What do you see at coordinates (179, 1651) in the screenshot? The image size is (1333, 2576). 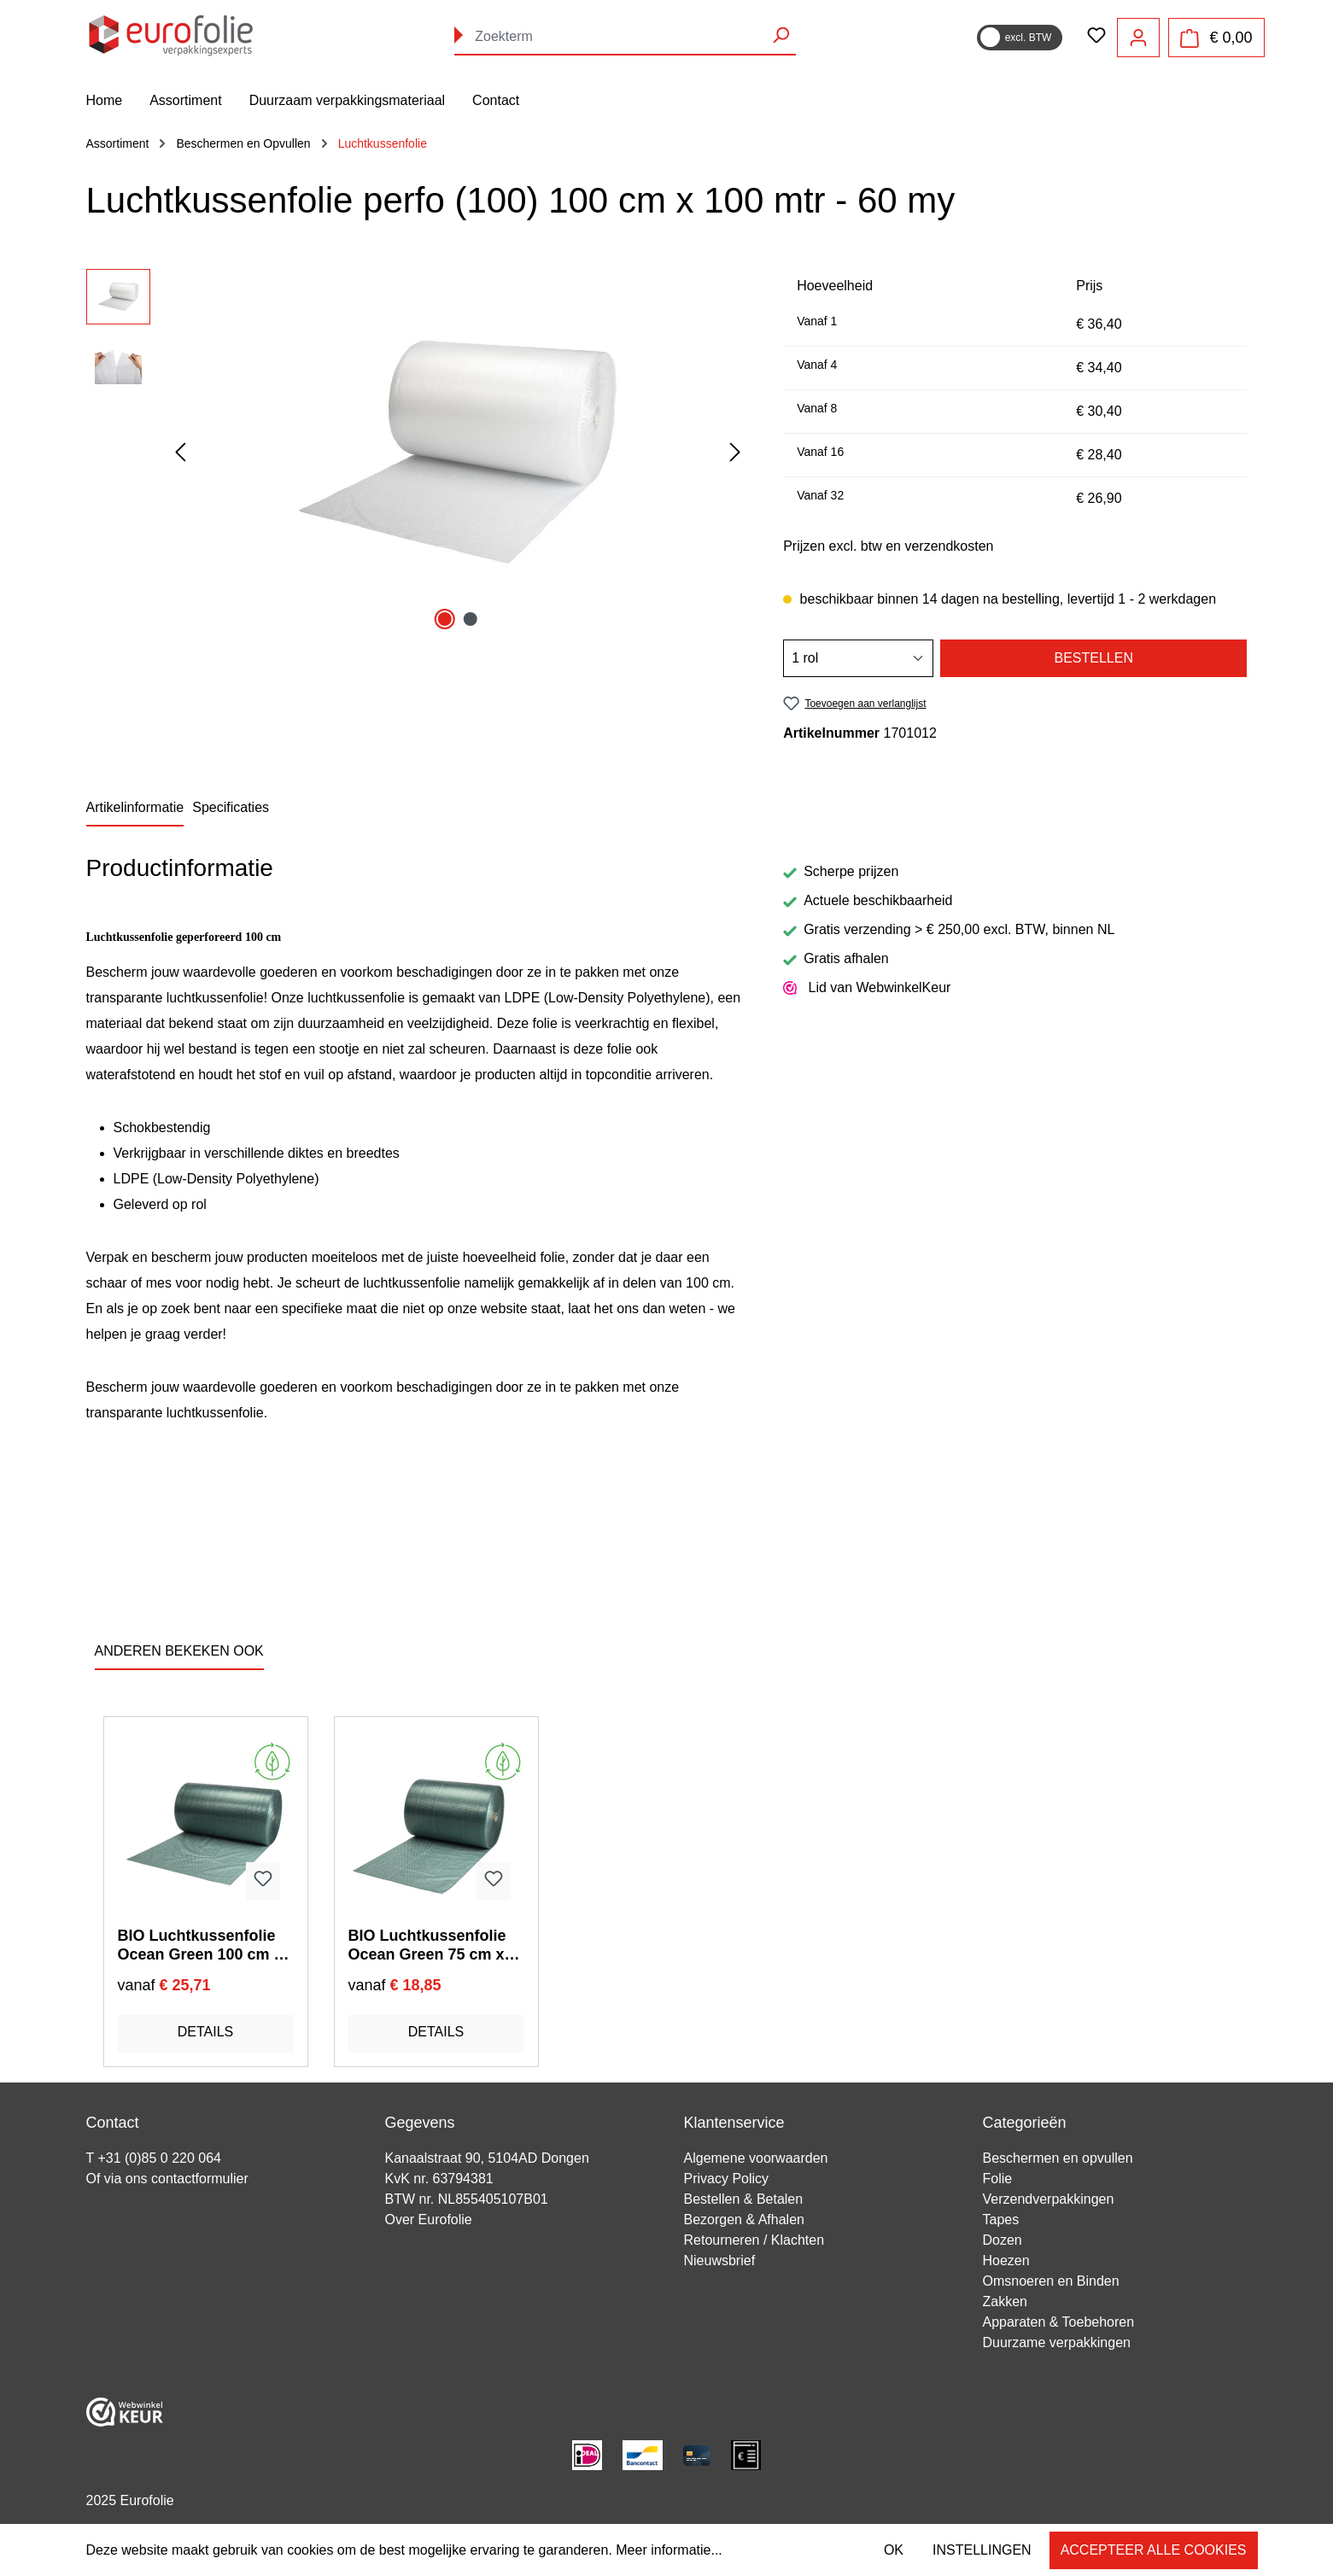 I see `ANDEREN BEKEKEN OOK [tab]` at bounding box center [179, 1651].